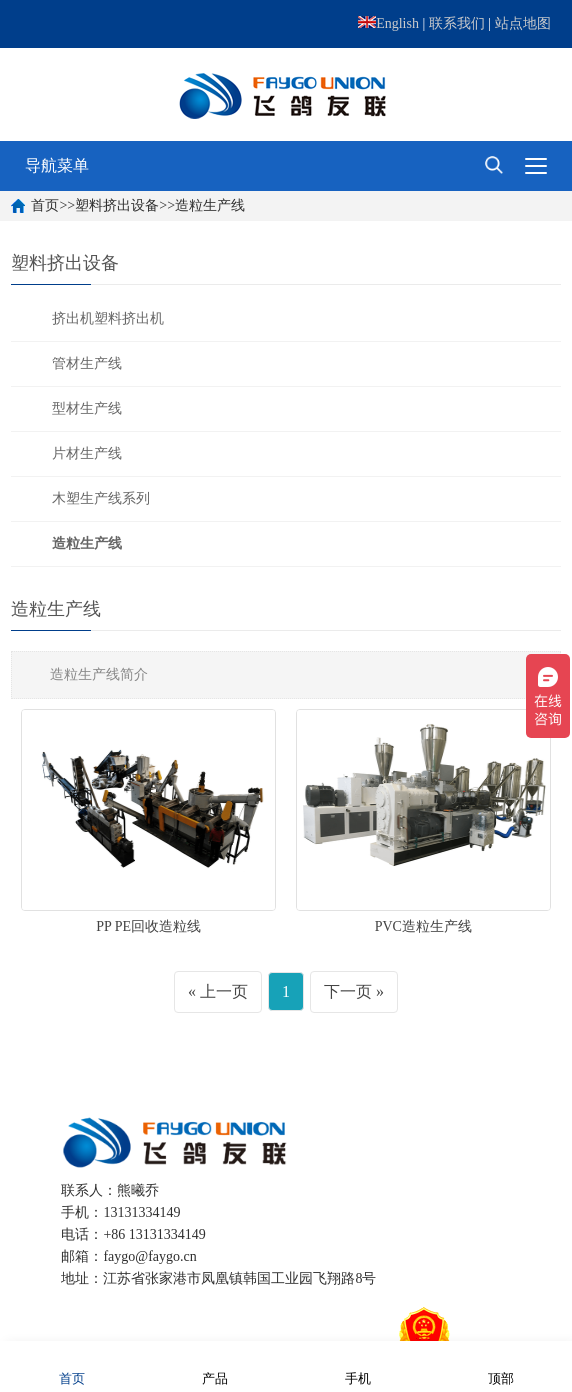  Describe the element at coordinates (523, 23) in the screenshot. I see `站点地图` at that location.